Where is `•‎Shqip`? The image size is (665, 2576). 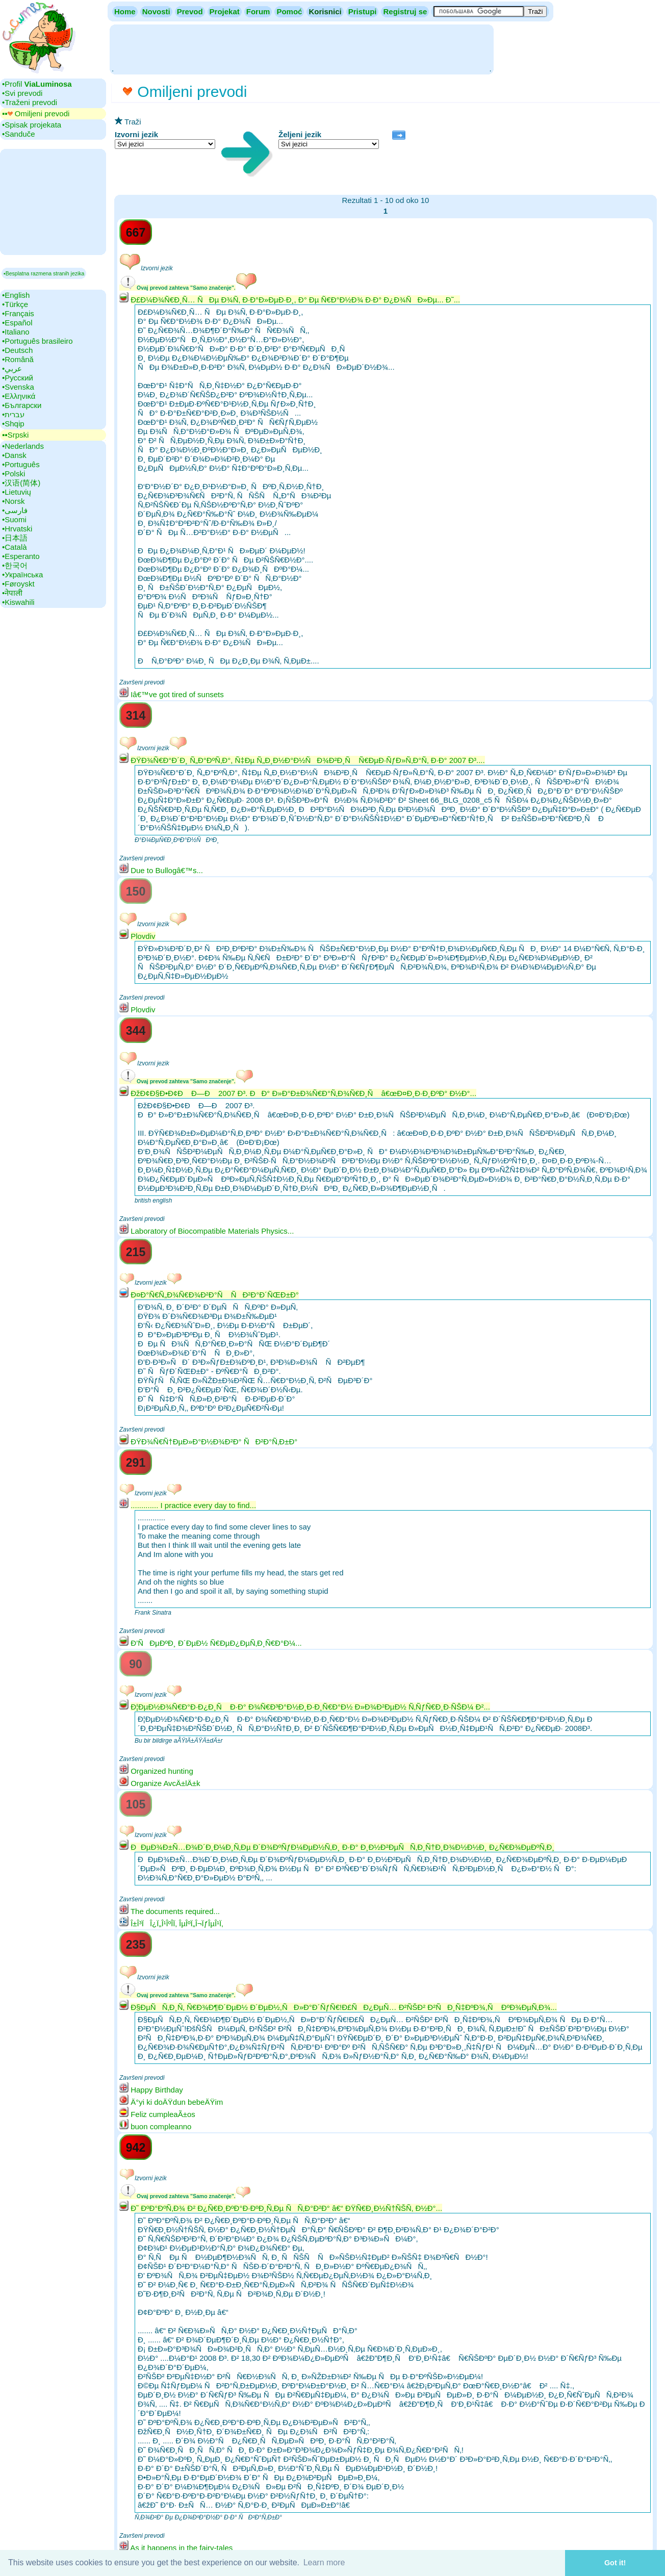
•‎Shqip is located at coordinates (13, 423).